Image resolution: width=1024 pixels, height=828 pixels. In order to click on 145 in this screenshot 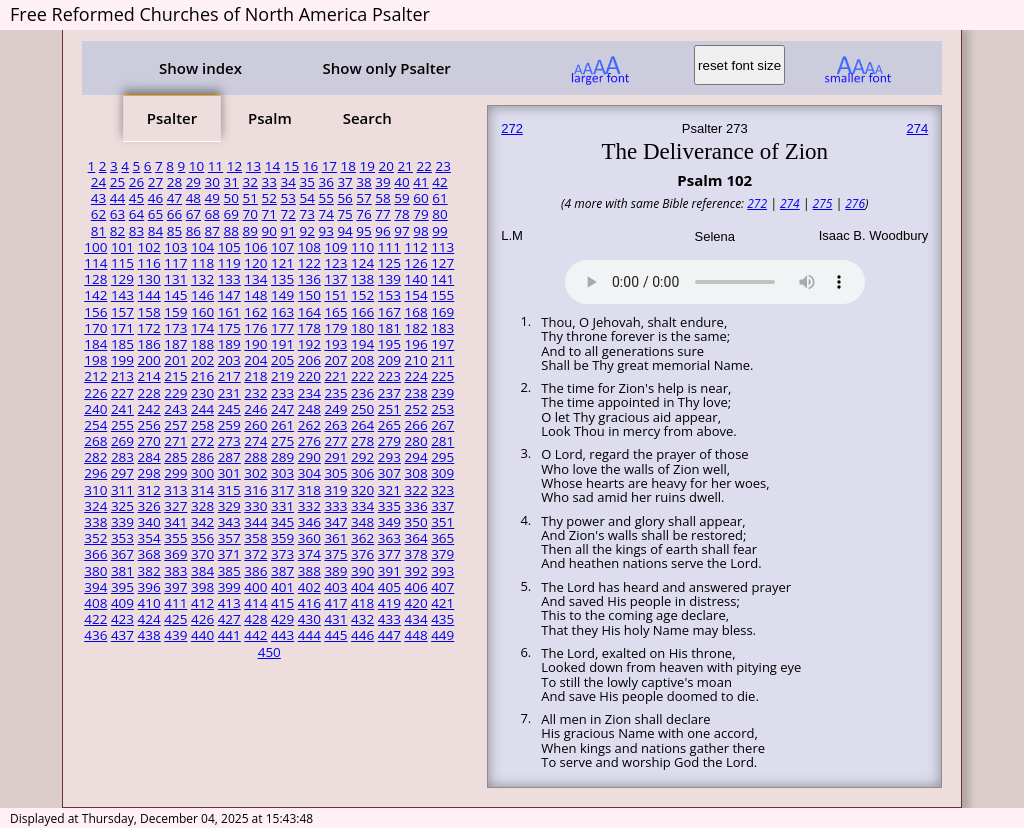, I will do `click(175, 295)`.